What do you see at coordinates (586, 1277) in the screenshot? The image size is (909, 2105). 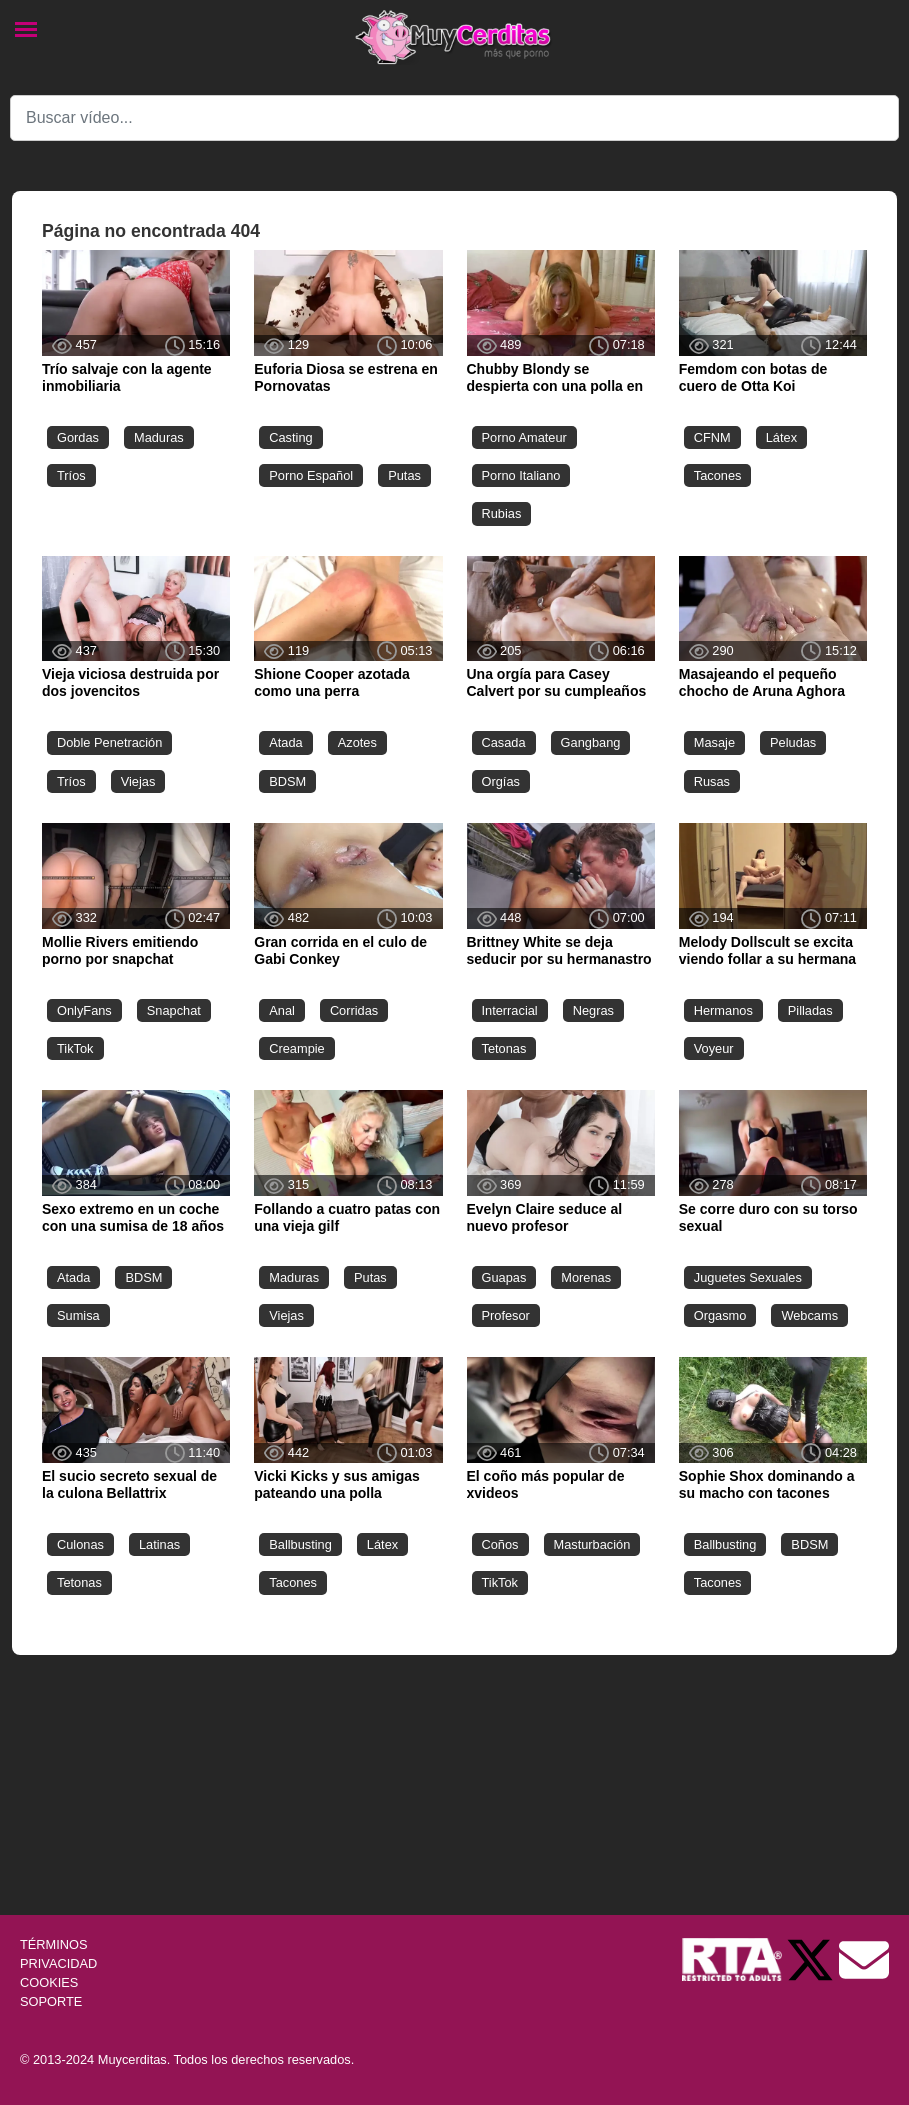 I see `Morenas` at bounding box center [586, 1277].